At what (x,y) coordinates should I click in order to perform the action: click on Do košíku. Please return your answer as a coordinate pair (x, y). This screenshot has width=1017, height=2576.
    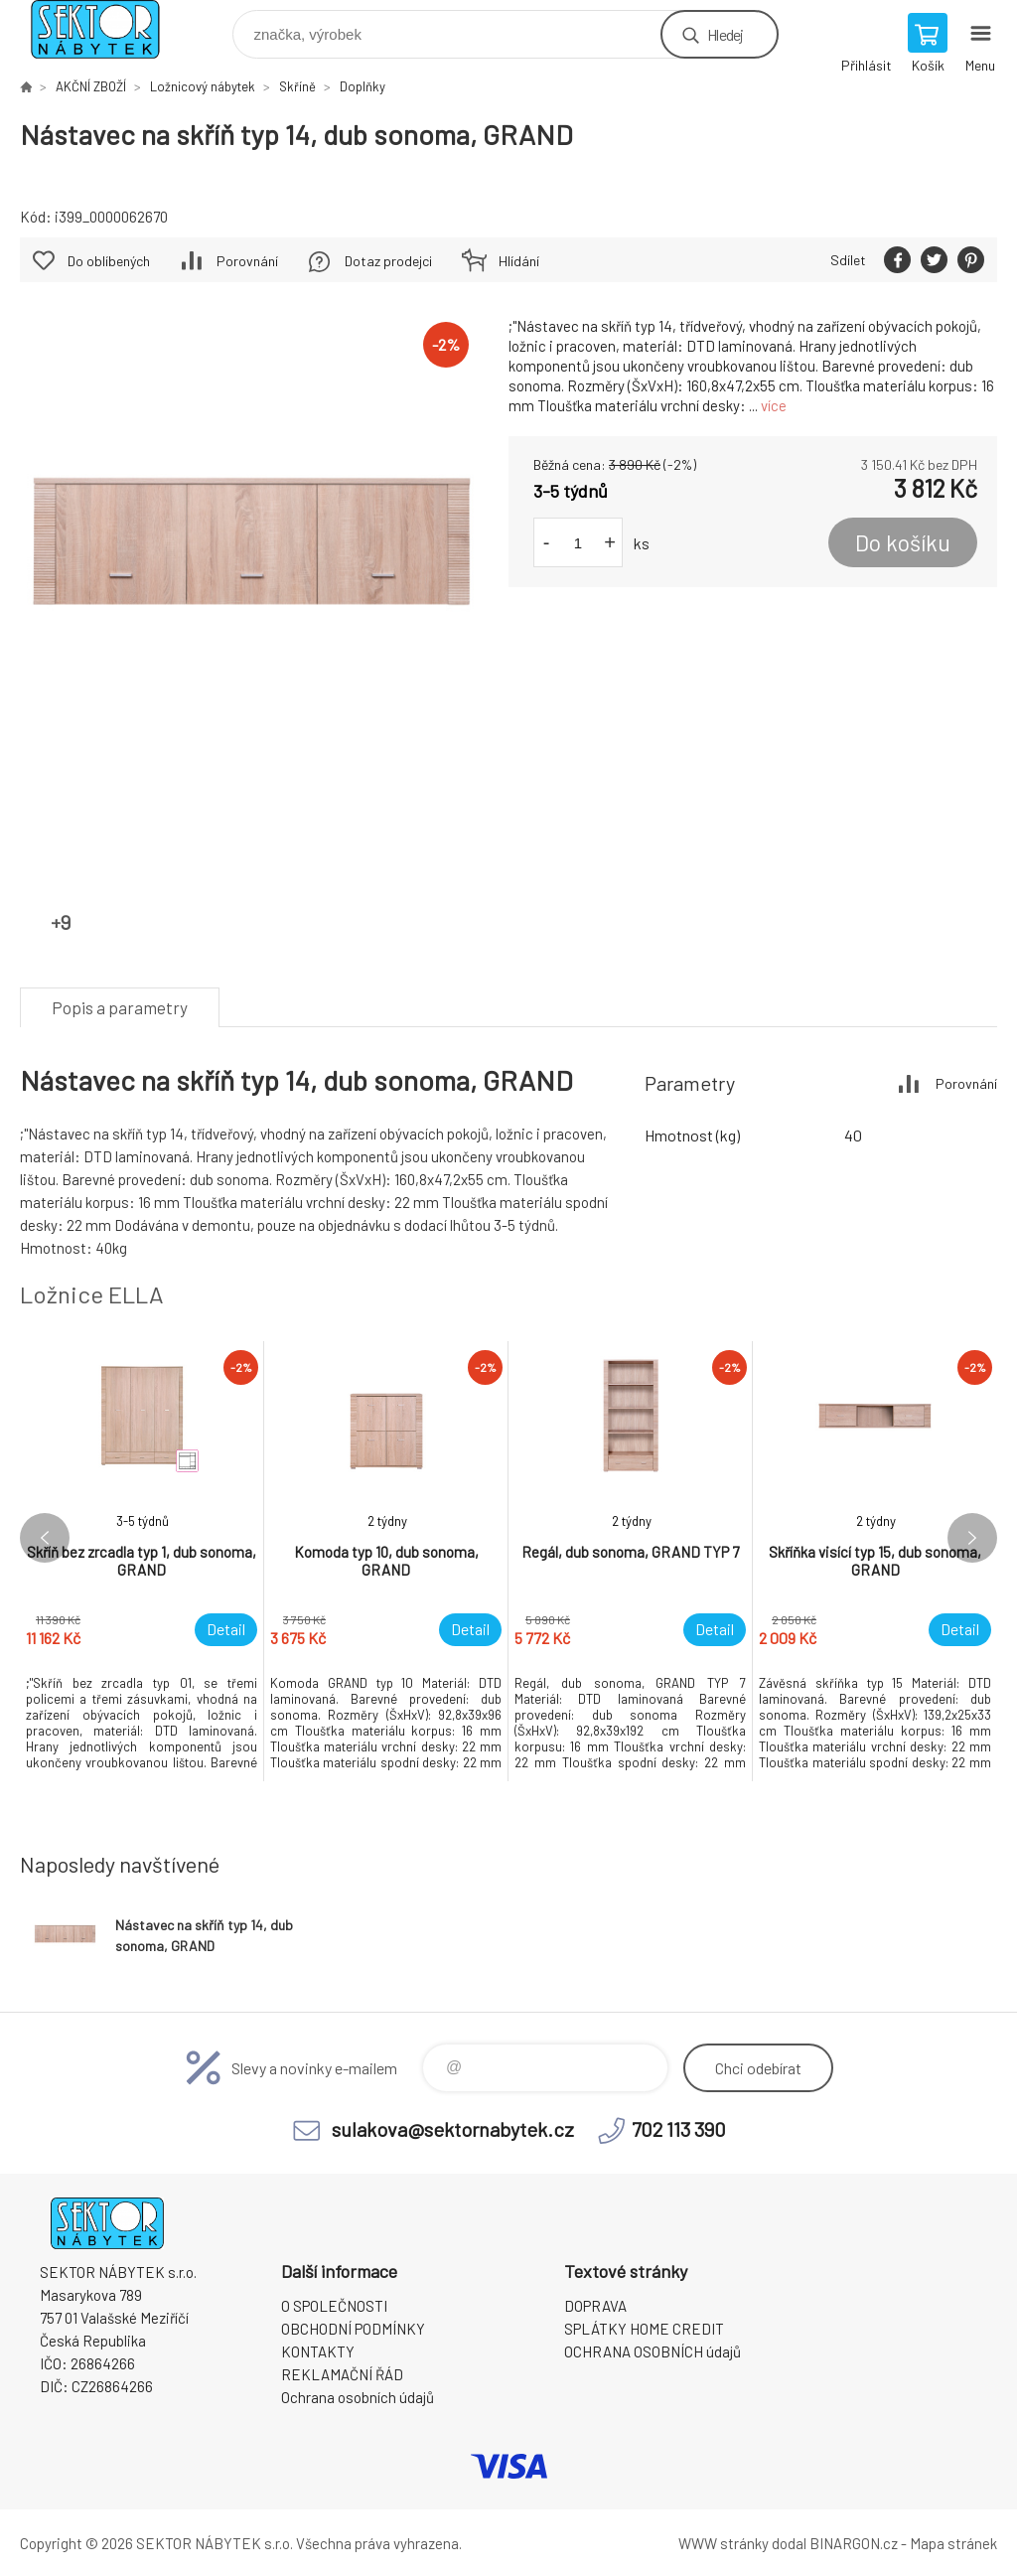
    Looking at the image, I should click on (902, 542).